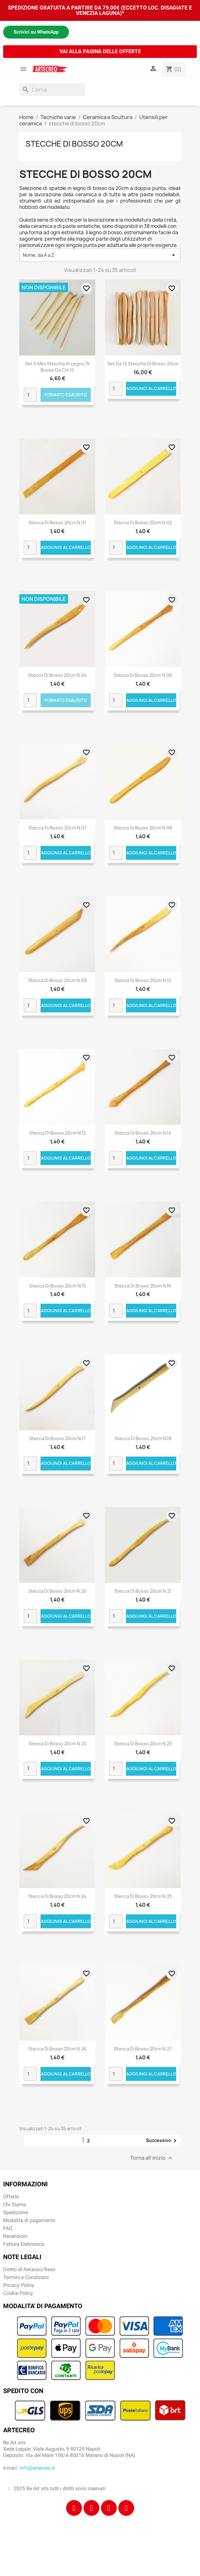 The width and height of the screenshot is (200, 2576). Describe the element at coordinates (152, 2158) in the screenshot. I see `Torna all'inizio` at that location.